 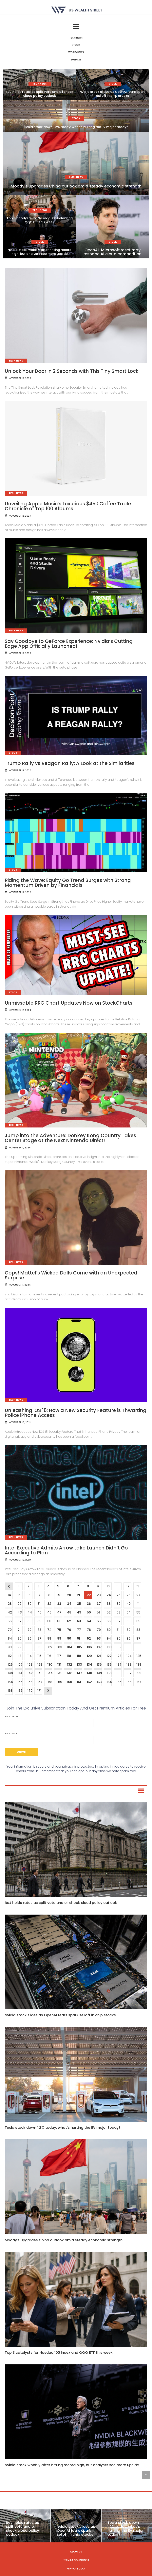 What do you see at coordinates (71, 1275) in the screenshot?
I see `Oops! Mattel’s Wicked Dolls Come with an Unexpected Surprise` at bounding box center [71, 1275].